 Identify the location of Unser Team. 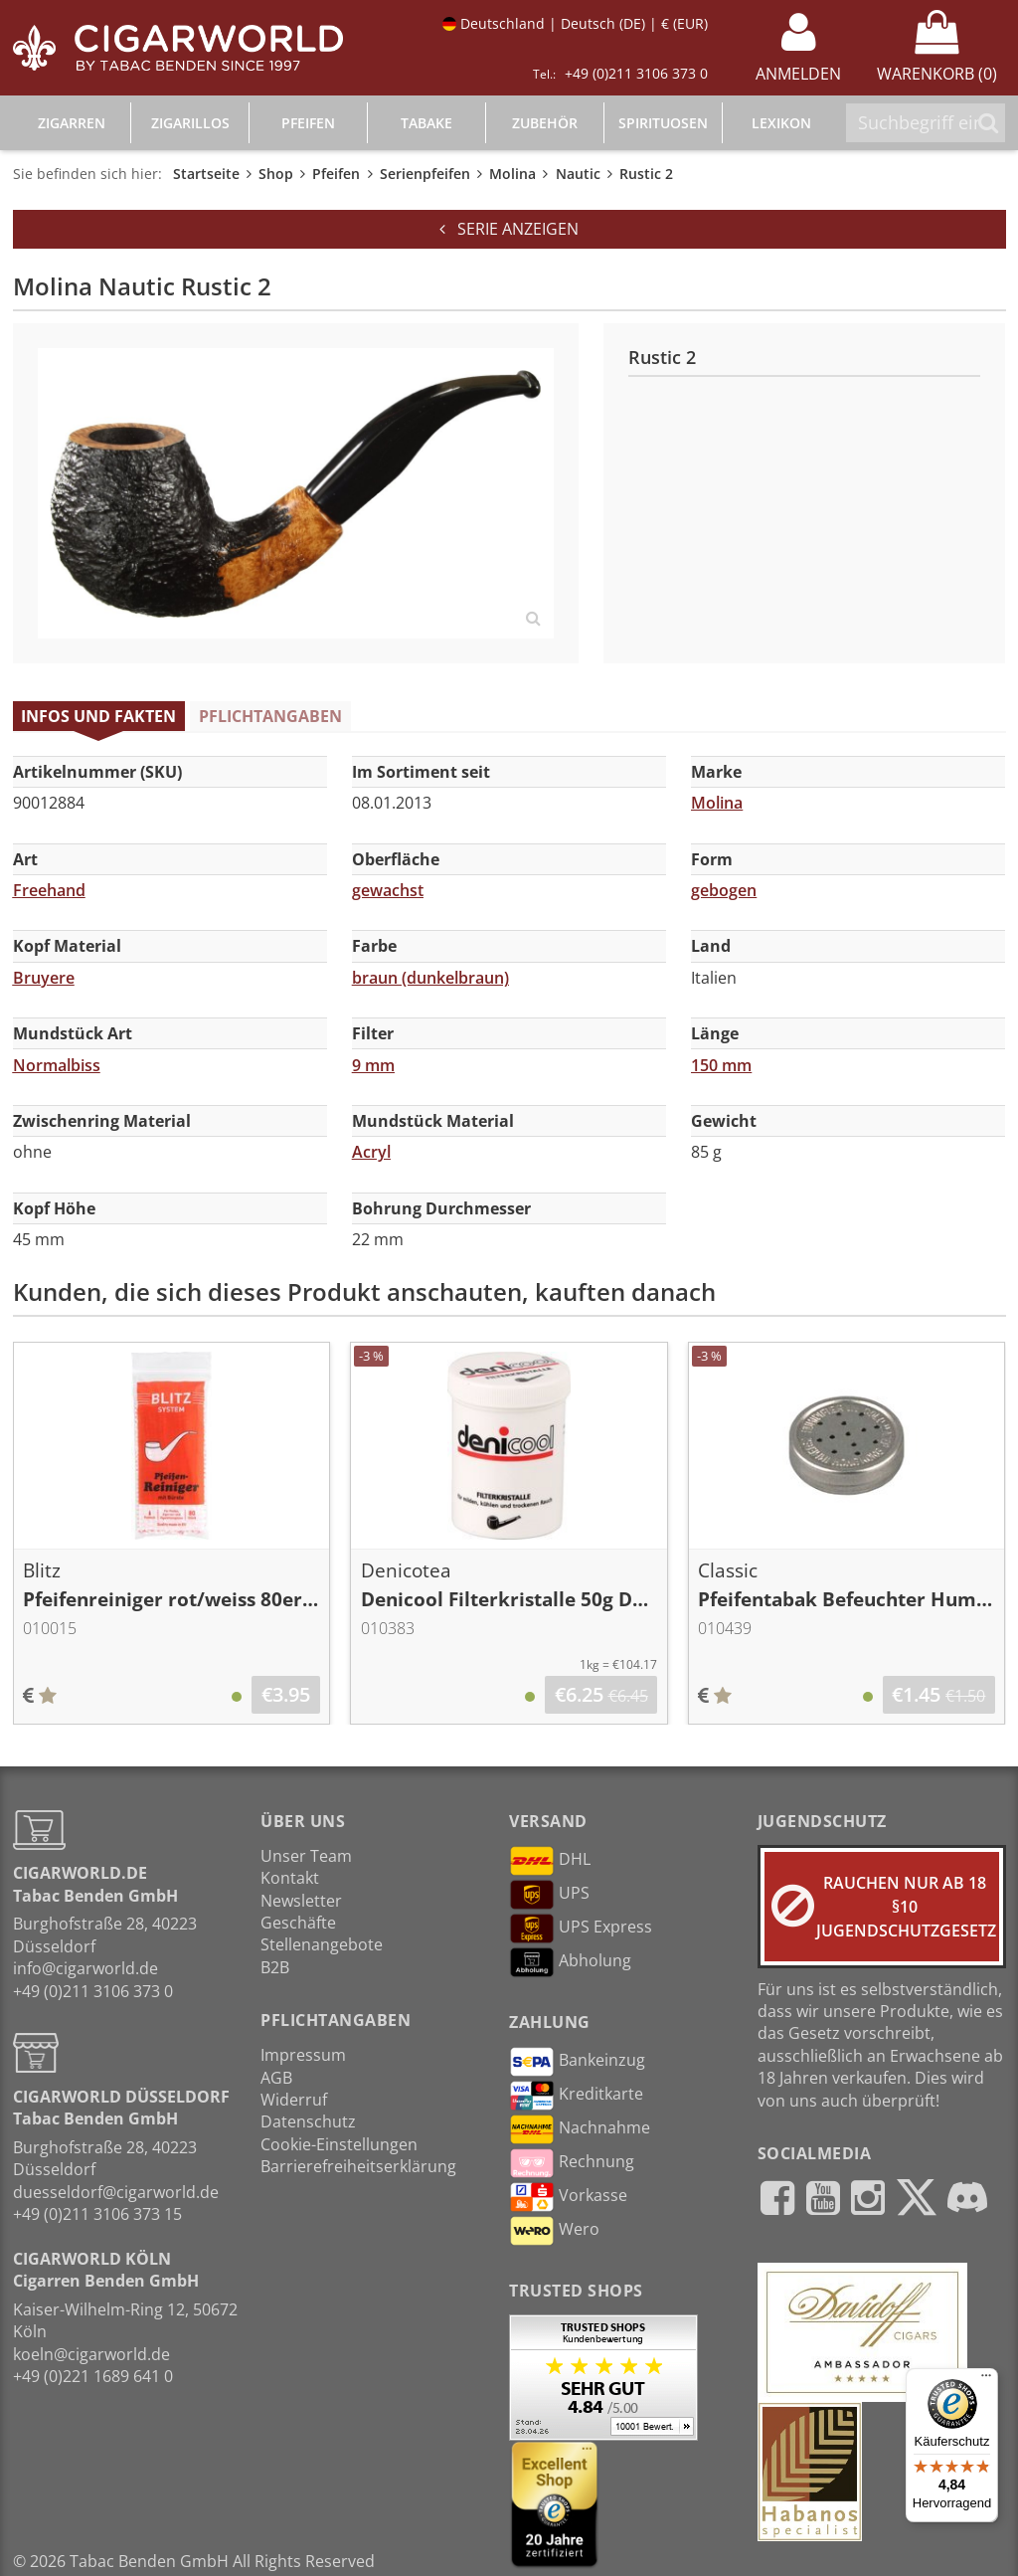
(306, 1856).